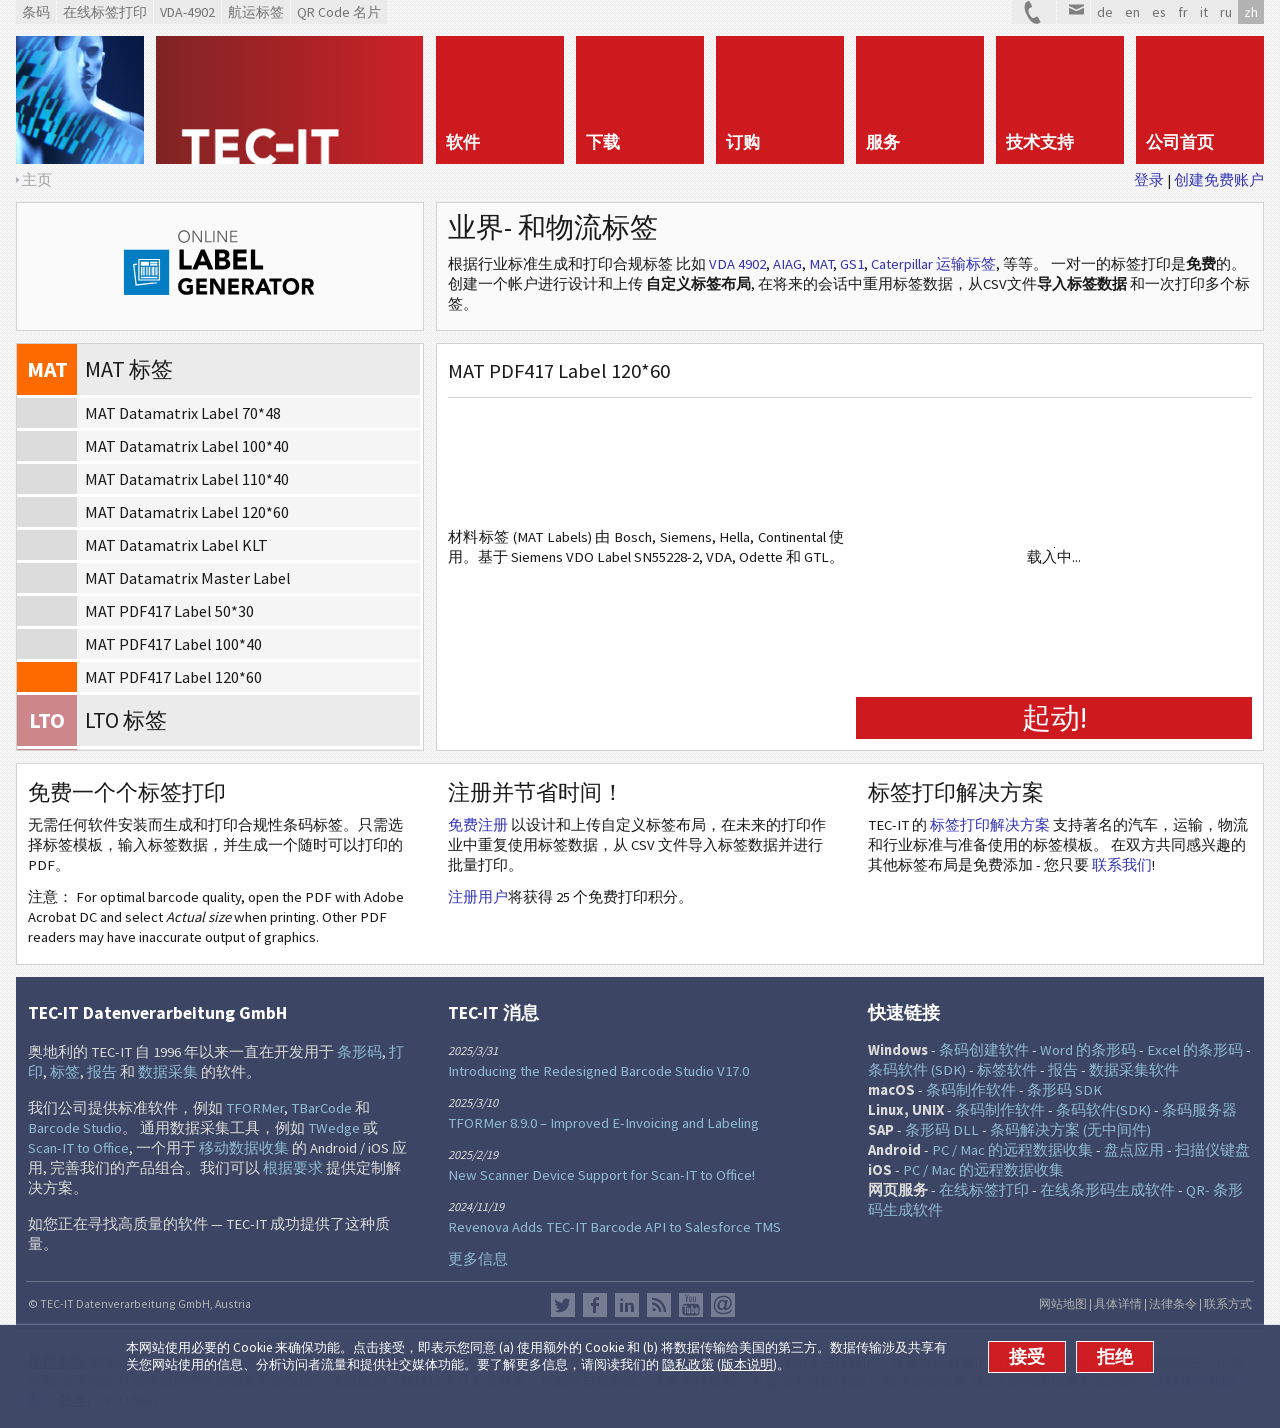 The width and height of the screenshot is (1280, 1428). What do you see at coordinates (359, 1052) in the screenshot?
I see `条形码` at bounding box center [359, 1052].